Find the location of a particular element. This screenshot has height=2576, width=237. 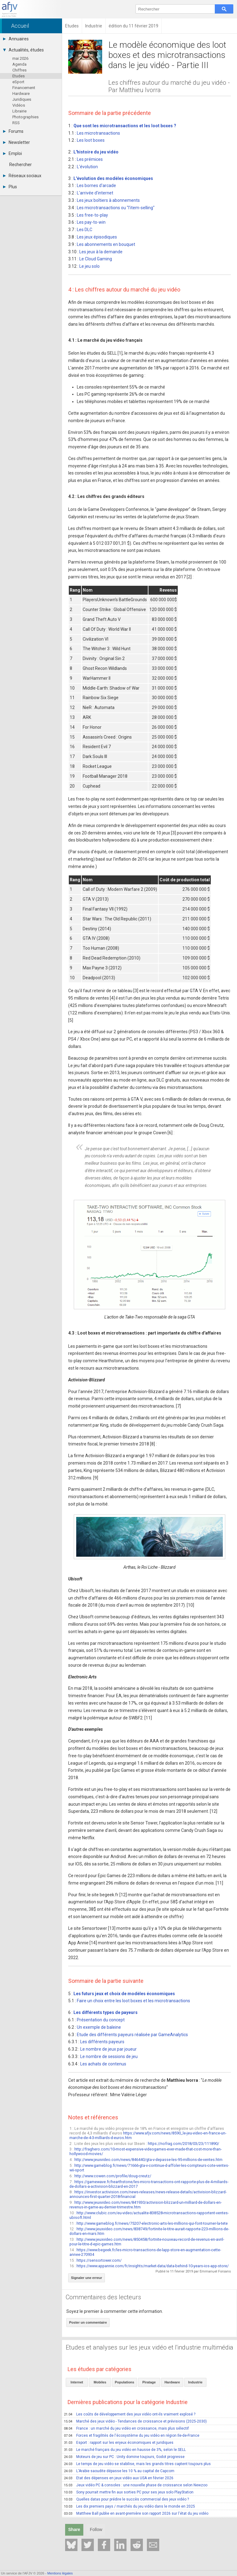

Les jeux épisodiques is located at coordinates (97, 236).